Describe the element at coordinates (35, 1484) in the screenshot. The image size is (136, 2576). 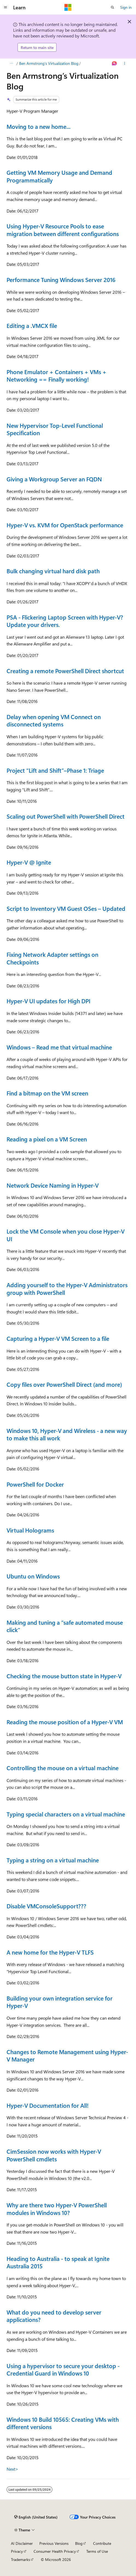
I see `PowerShell for Docker` at that location.